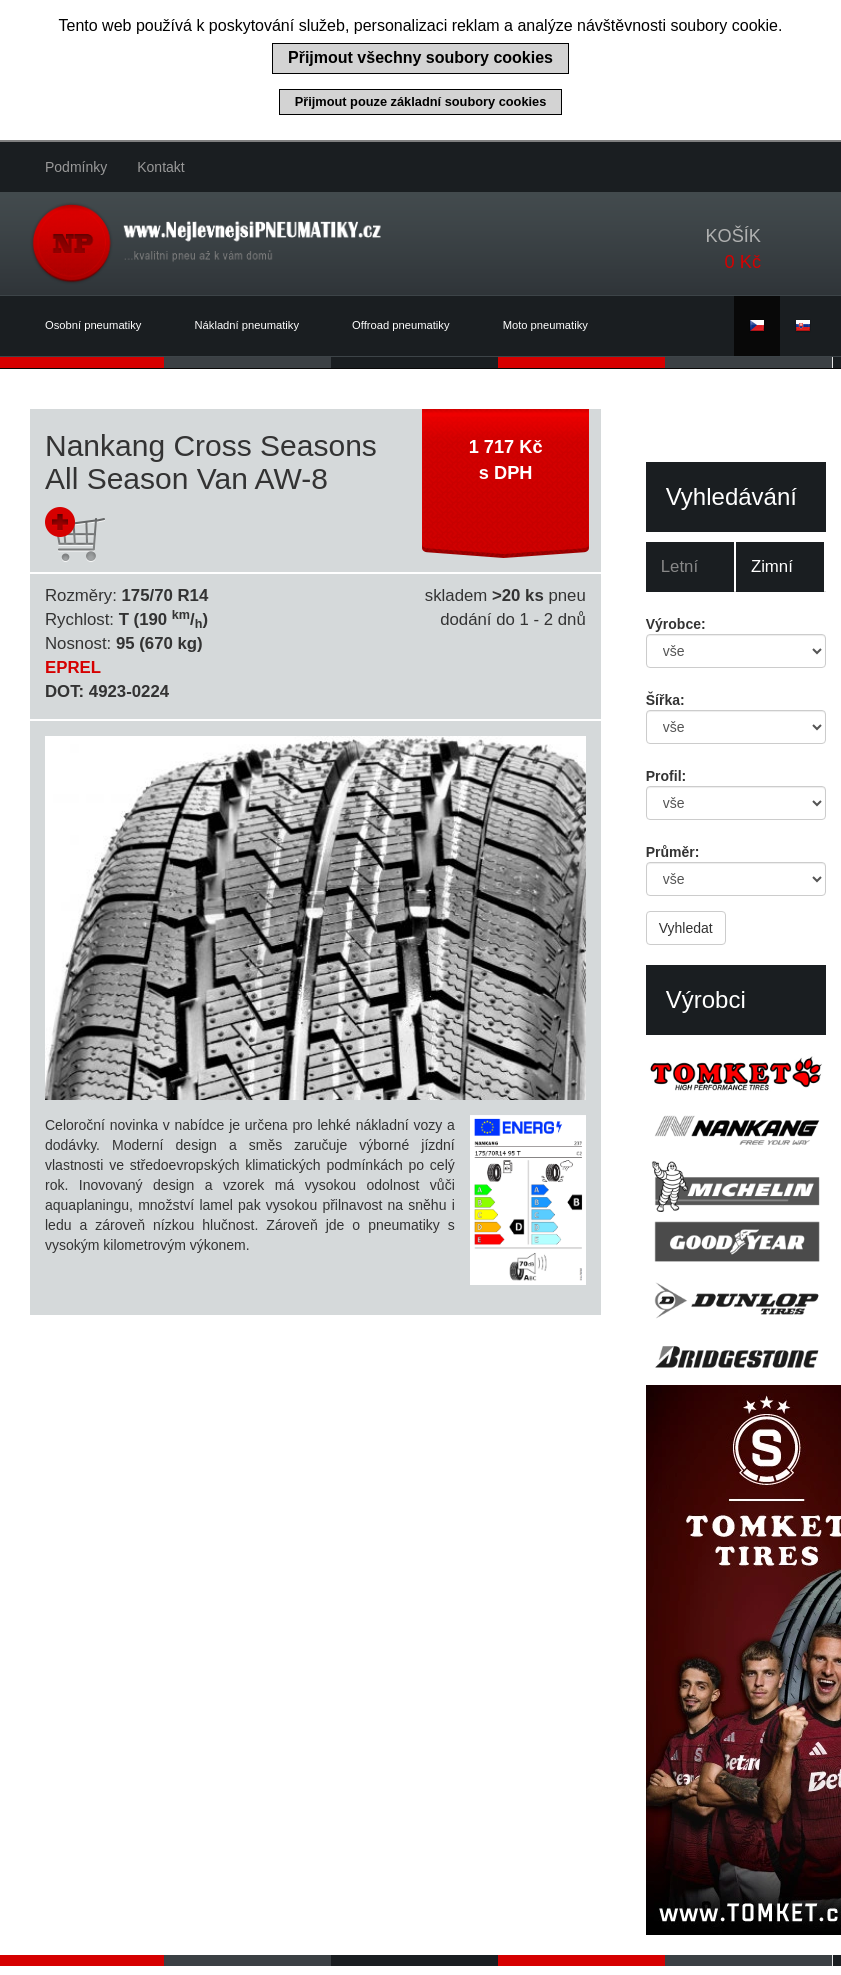 The width and height of the screenshot is (841, 1975). What do you see at coordinates (412, 326) in the screenshot?
I see `Offroad pneumatiky` at bounding box center [412, 326].